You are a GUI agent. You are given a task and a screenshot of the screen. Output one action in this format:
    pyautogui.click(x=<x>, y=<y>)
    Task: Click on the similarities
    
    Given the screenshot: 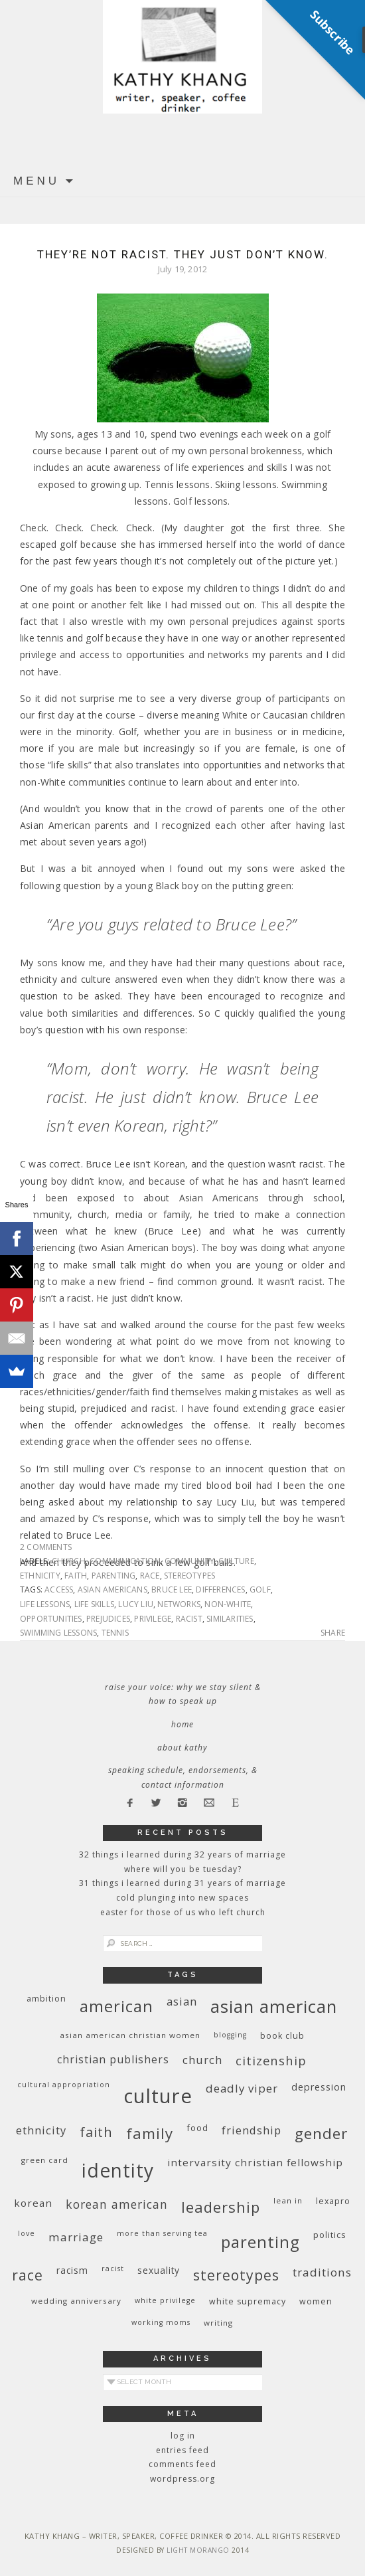 What is the action you would take?
    pyautogui.click(x=229, y=1618)
    